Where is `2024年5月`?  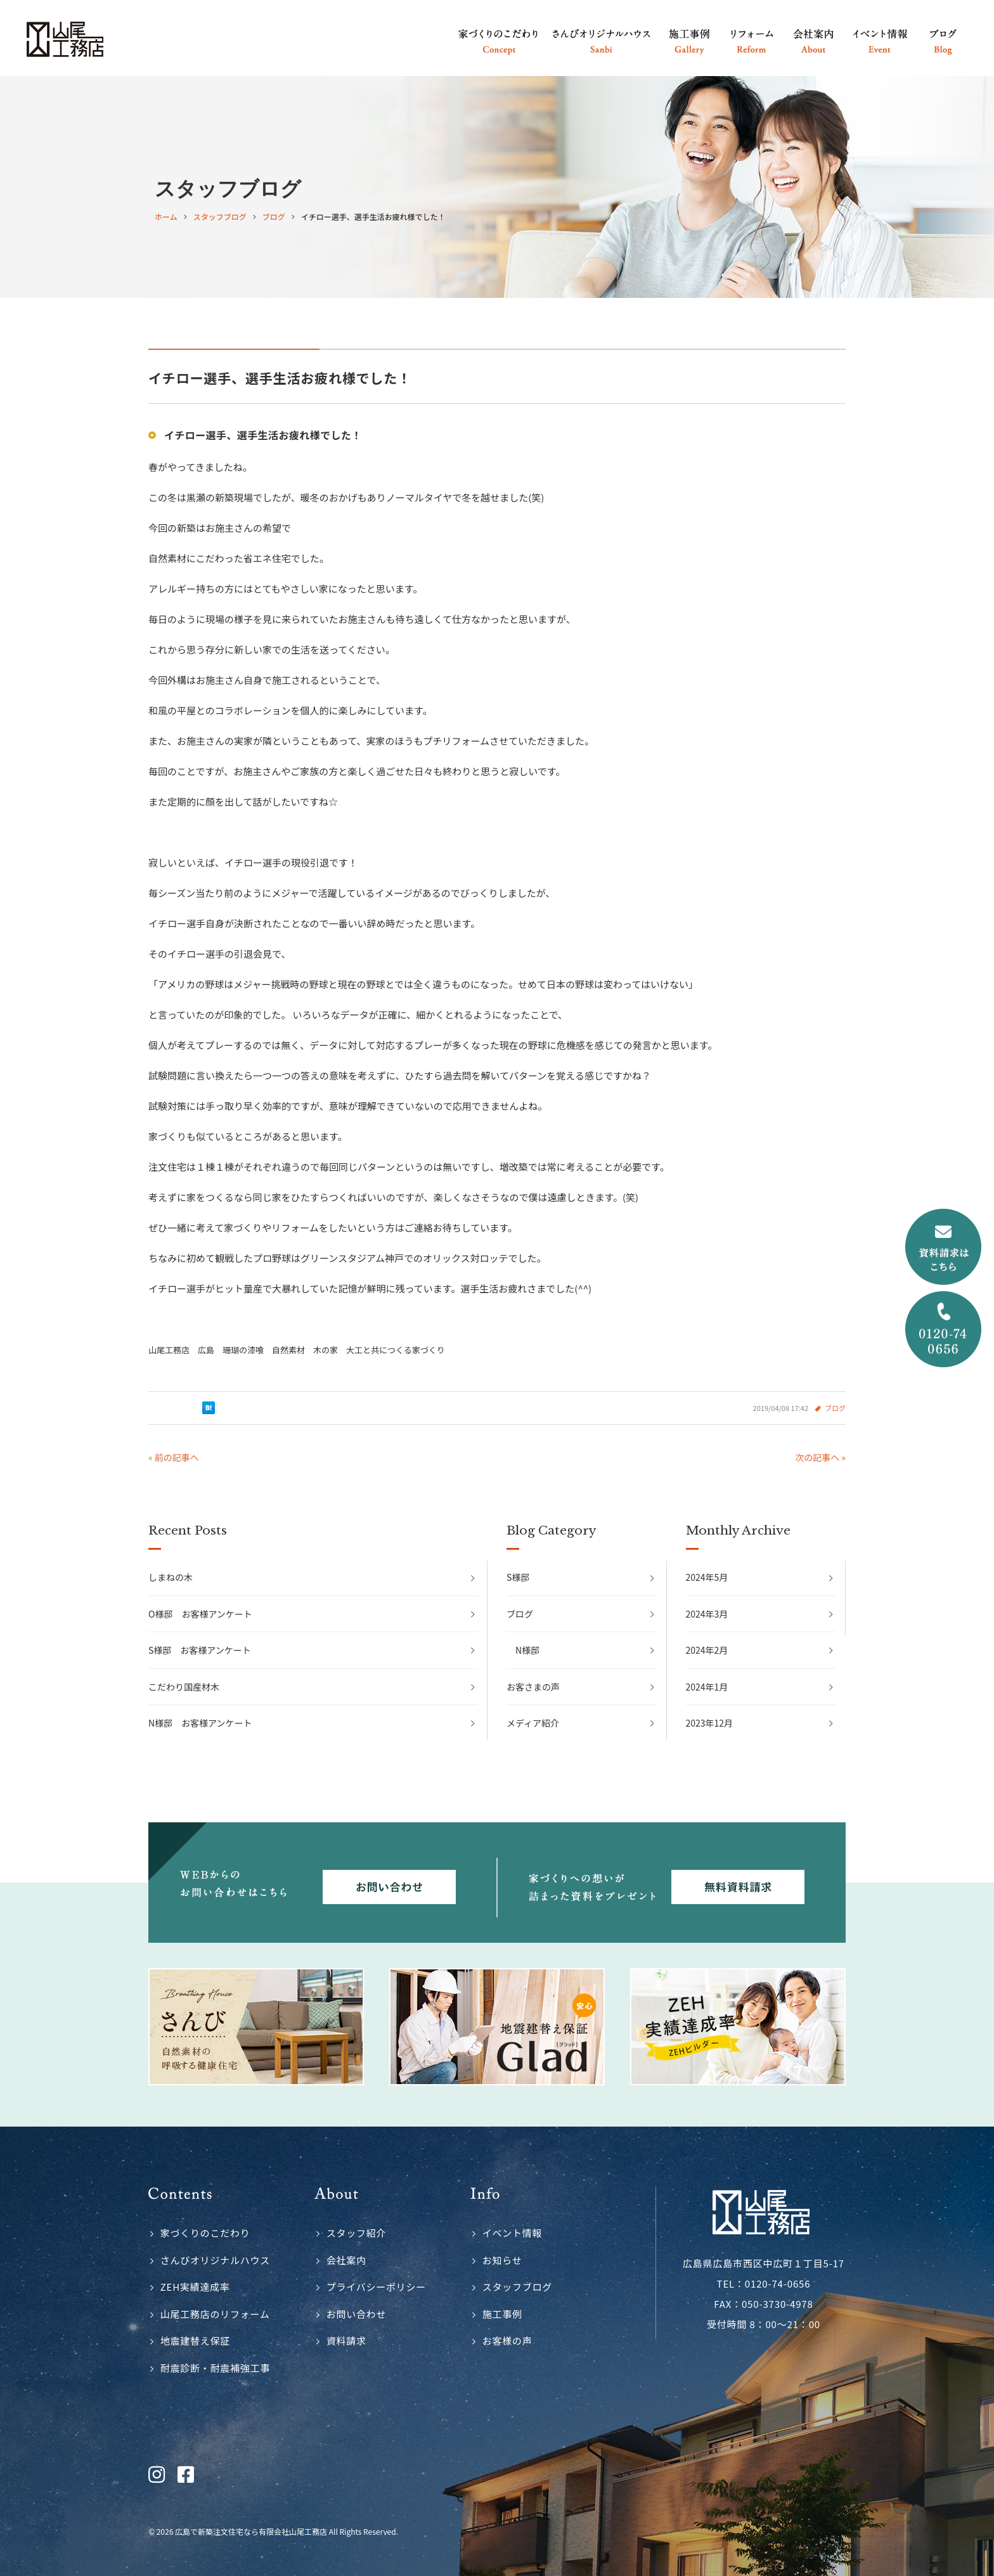
2024年5月 is located at coordinates (707, 1577).